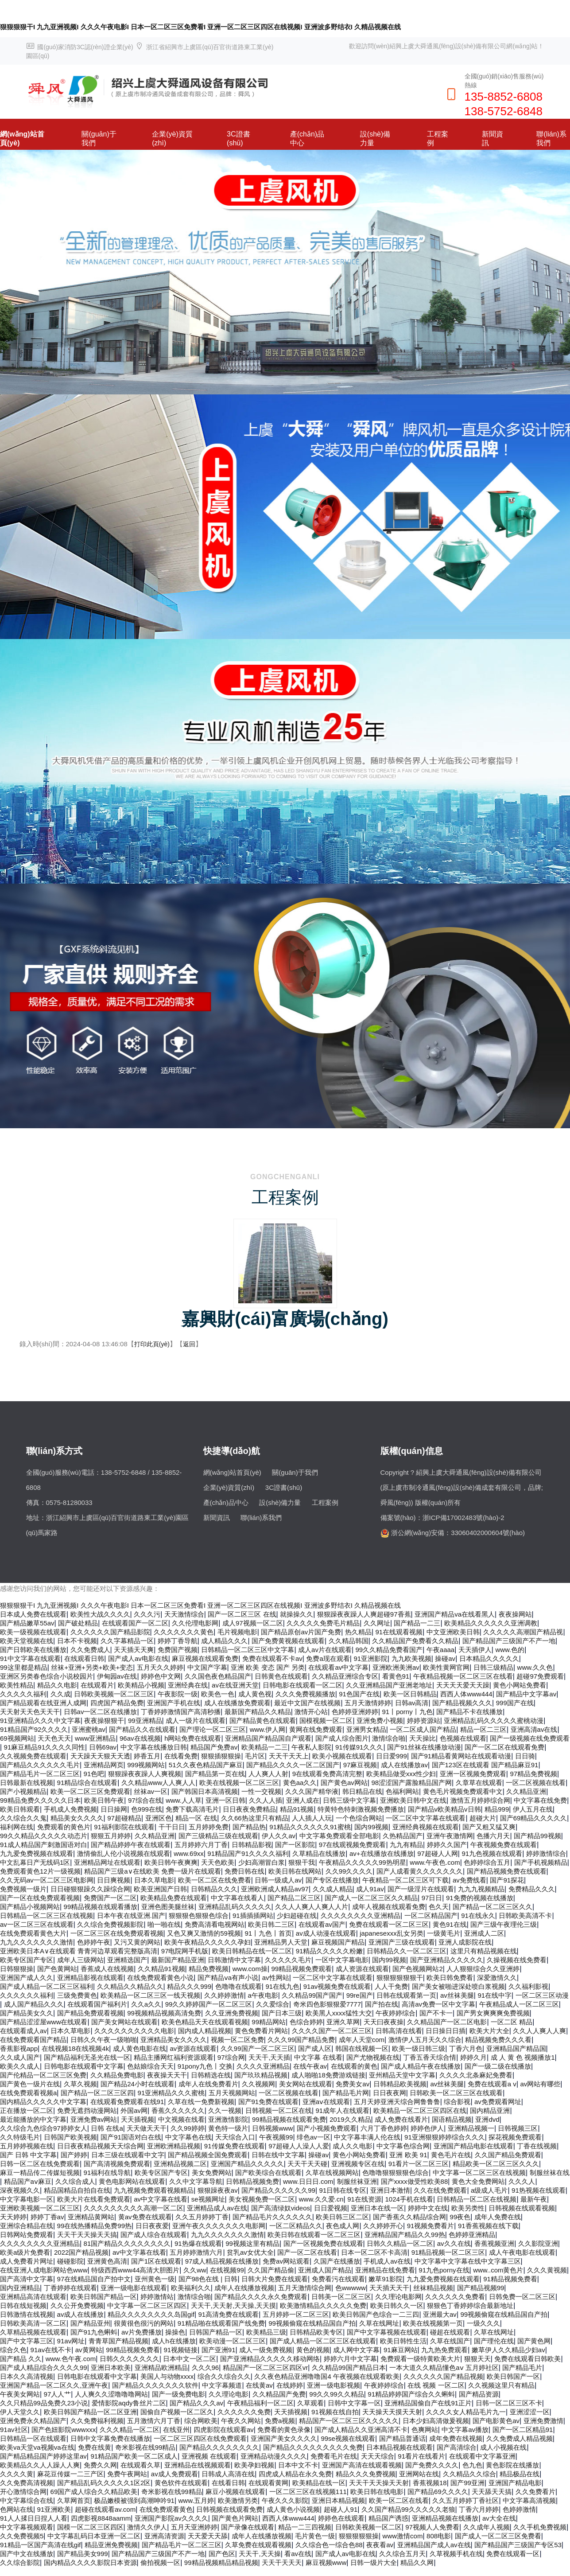 The height and width of the screenshot is (2576, 570). Describe the element at coordinates (23, 1818) in the screenshot. I see `久久综合久久鬼` at that location.